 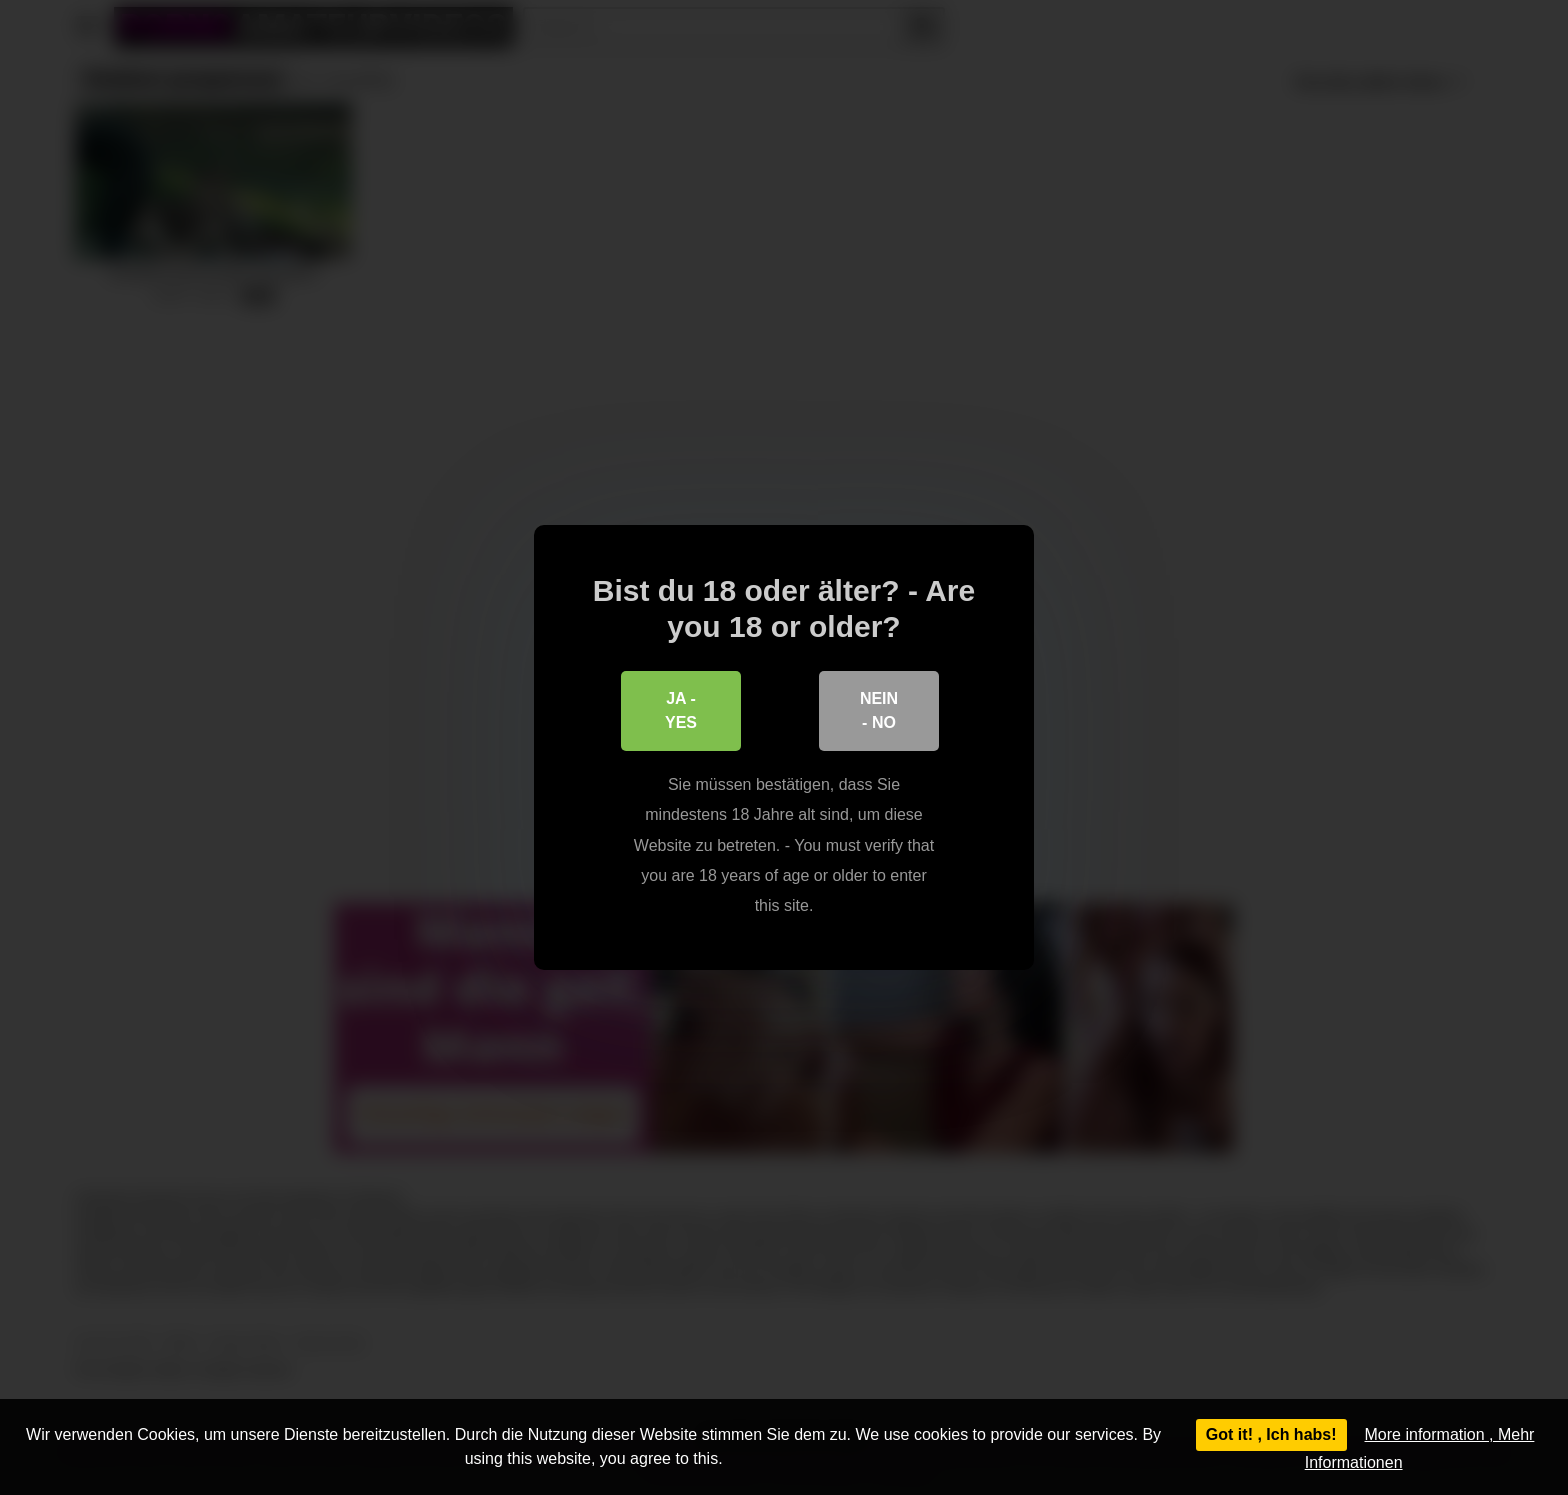 I want to click on Nein - No, so click(x=879, y=710).